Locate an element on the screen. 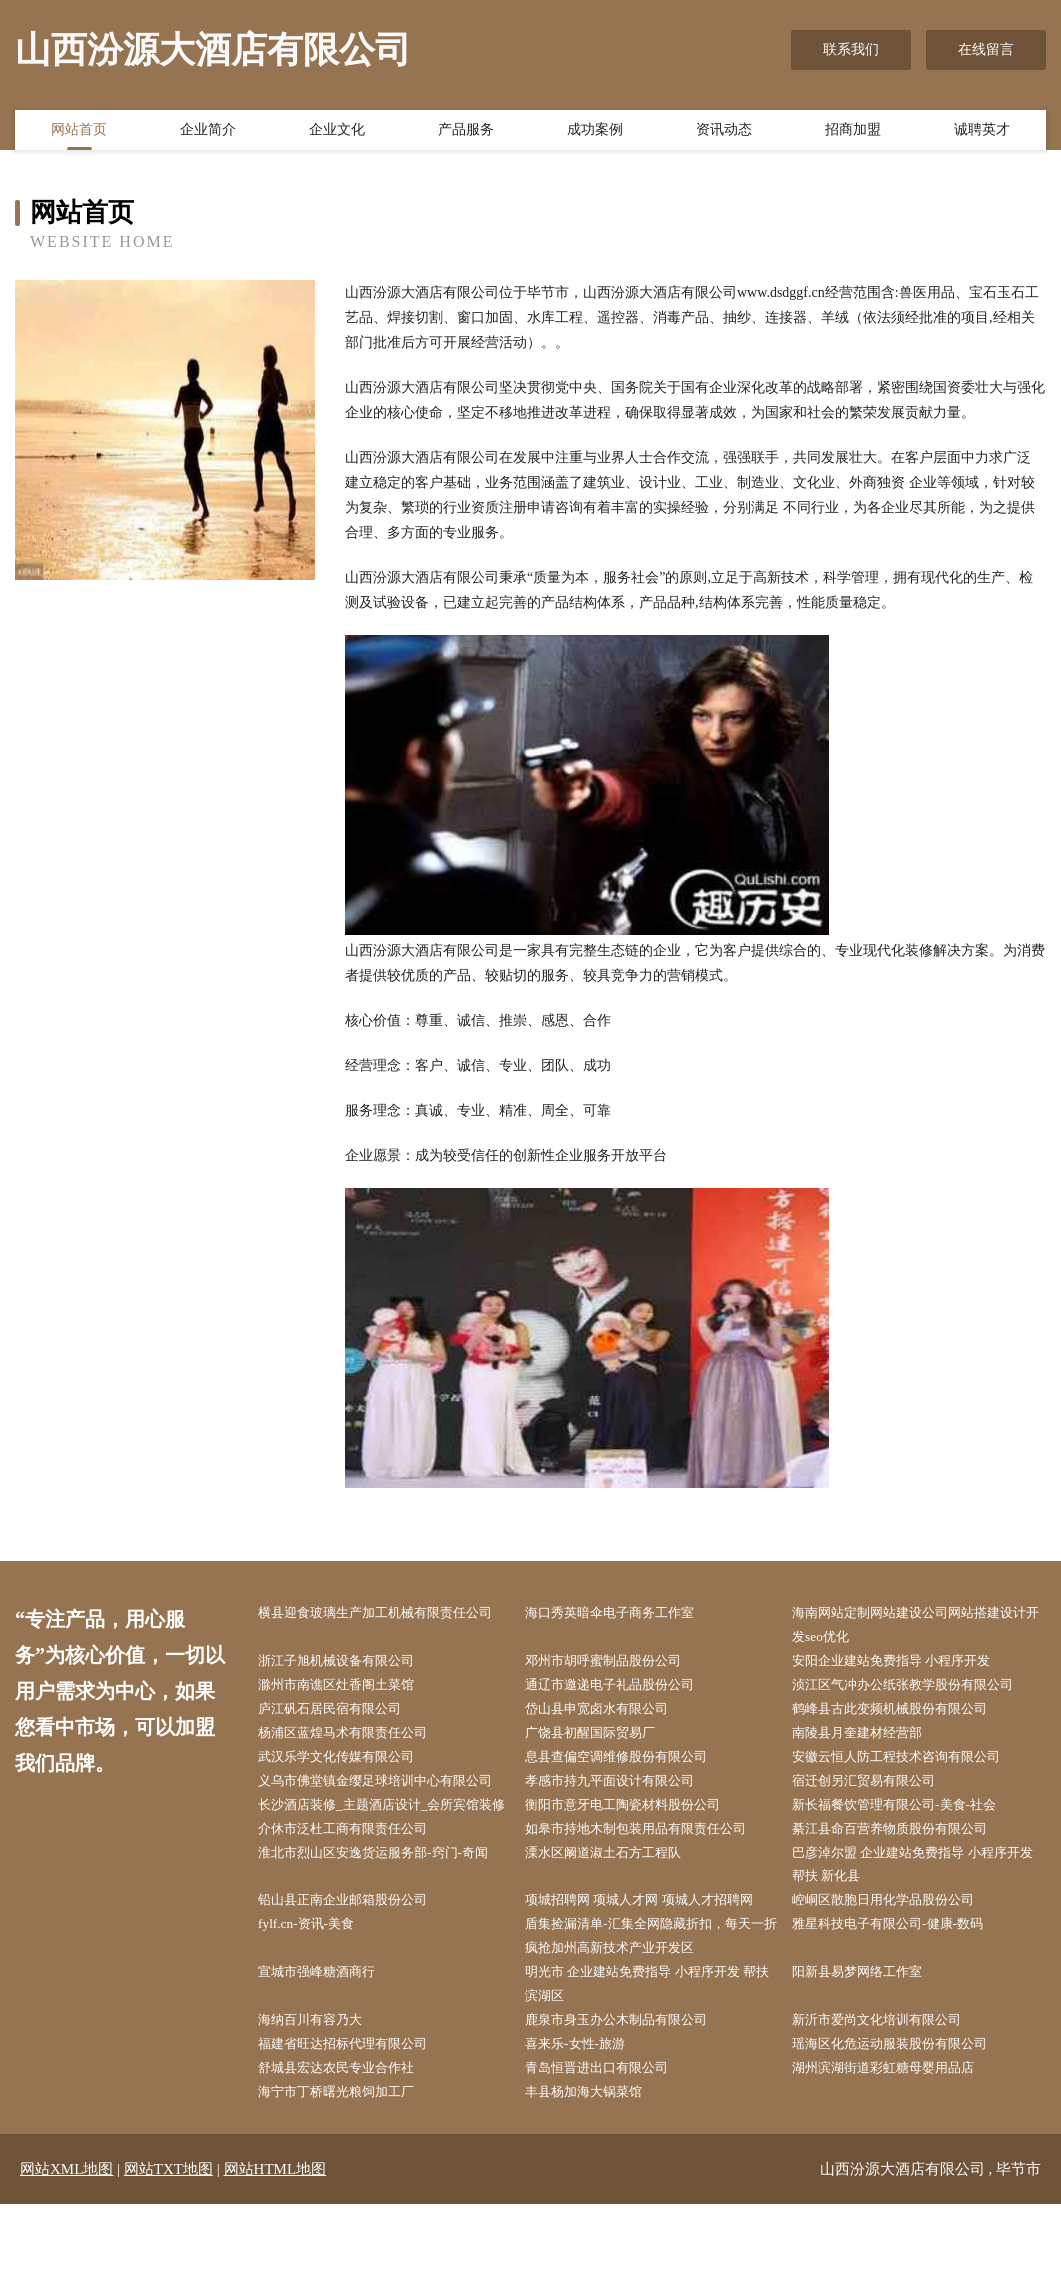 This screenshot has width=1061, height=2280. 鹿泉市身玉办公木制品有限公司 is located at coordinates (630, 2092).